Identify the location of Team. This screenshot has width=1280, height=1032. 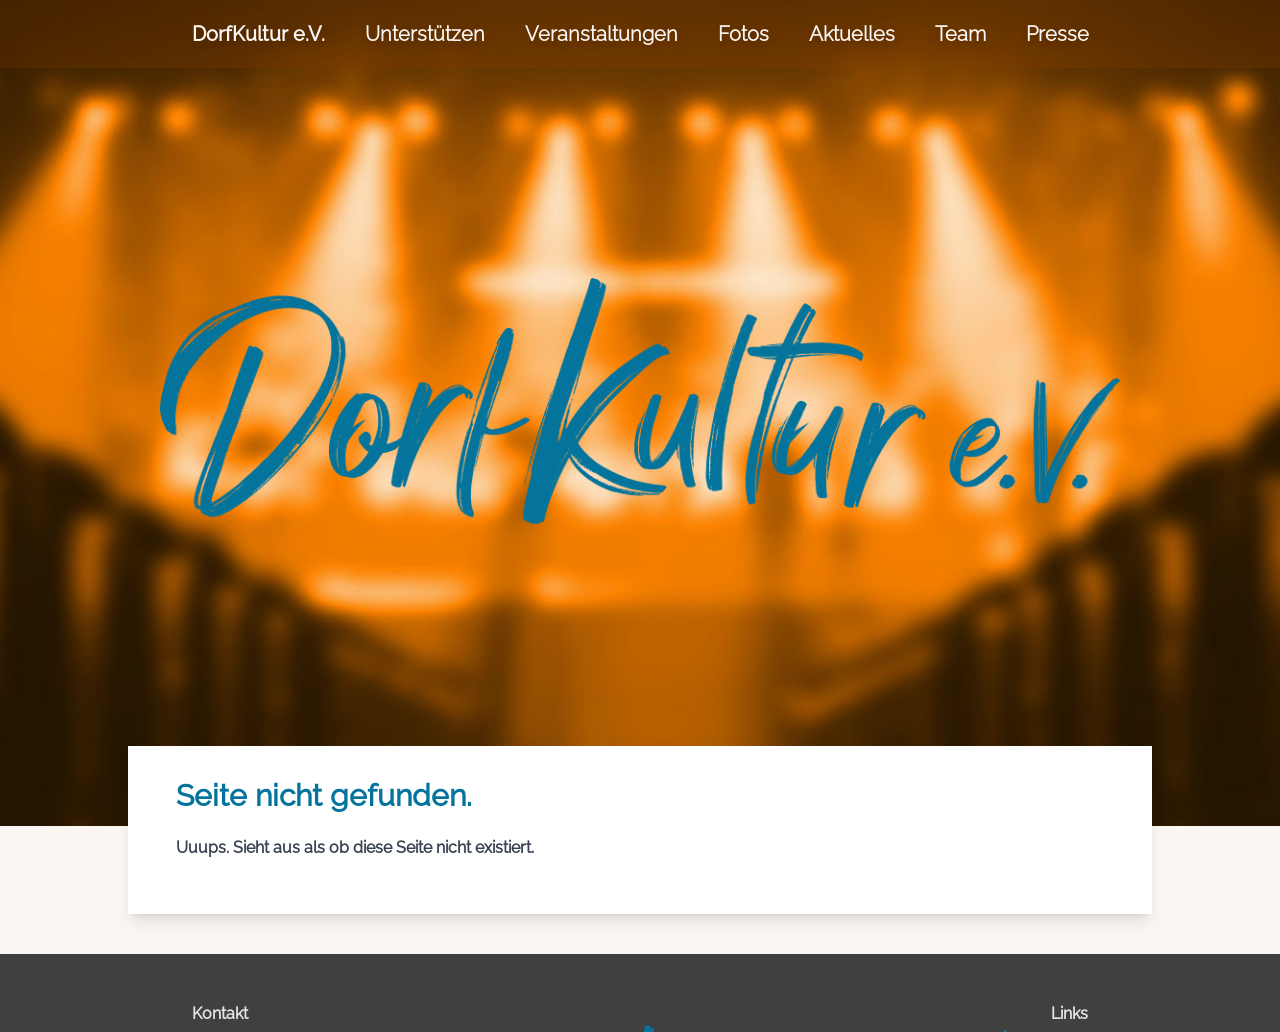
(960, 34).